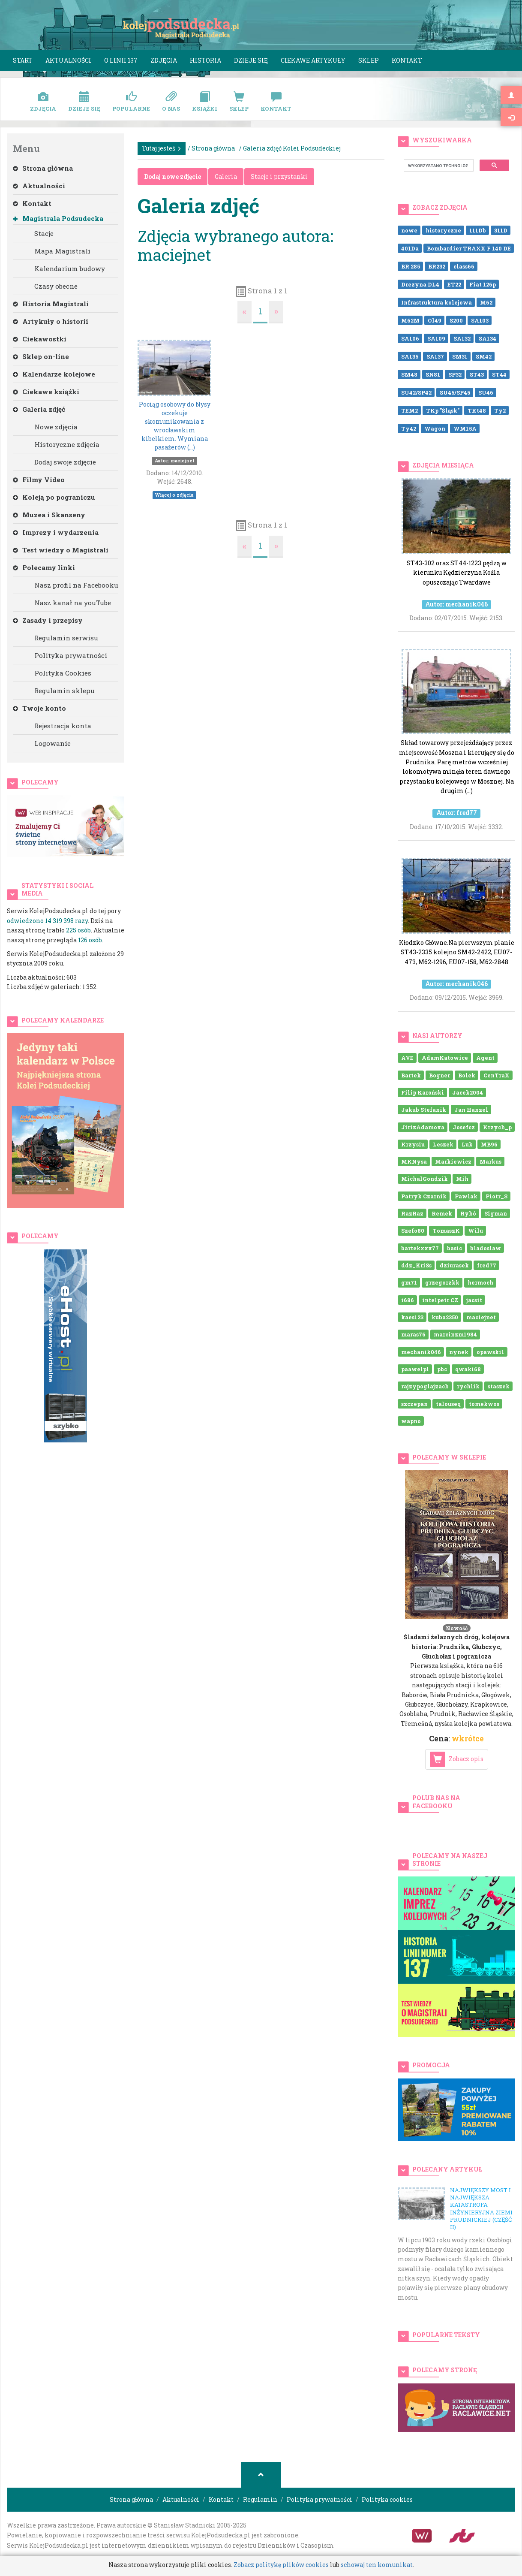 Image resolution: width=522 pixels, height=2576 pixels. Describe the element at coordinates (413, 1143) in the screenshot. I see `Krzysiu` at that location.